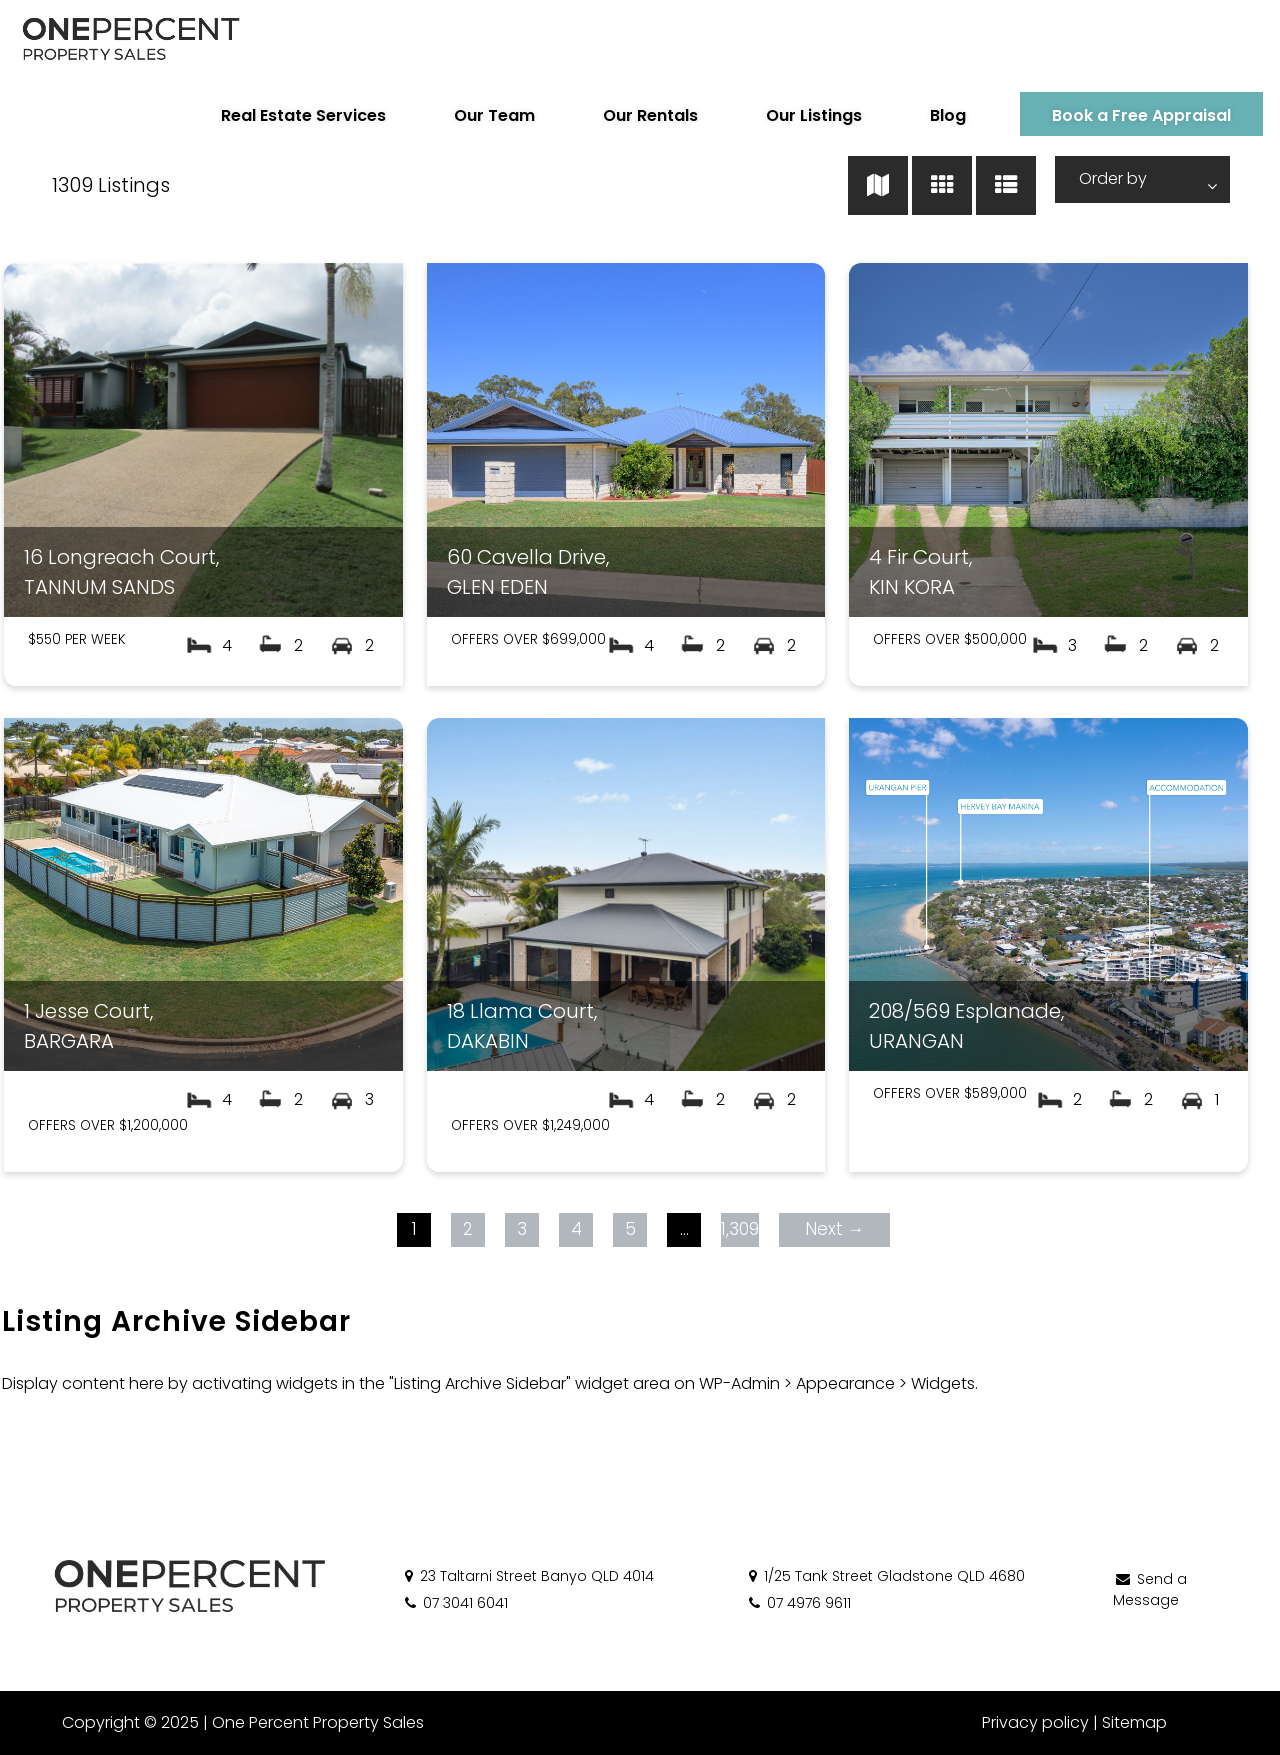  What do you see at coordinates (1150, 1589) in the screenshot?
I see `Send a Message` at bounding box center [1150, 1589].